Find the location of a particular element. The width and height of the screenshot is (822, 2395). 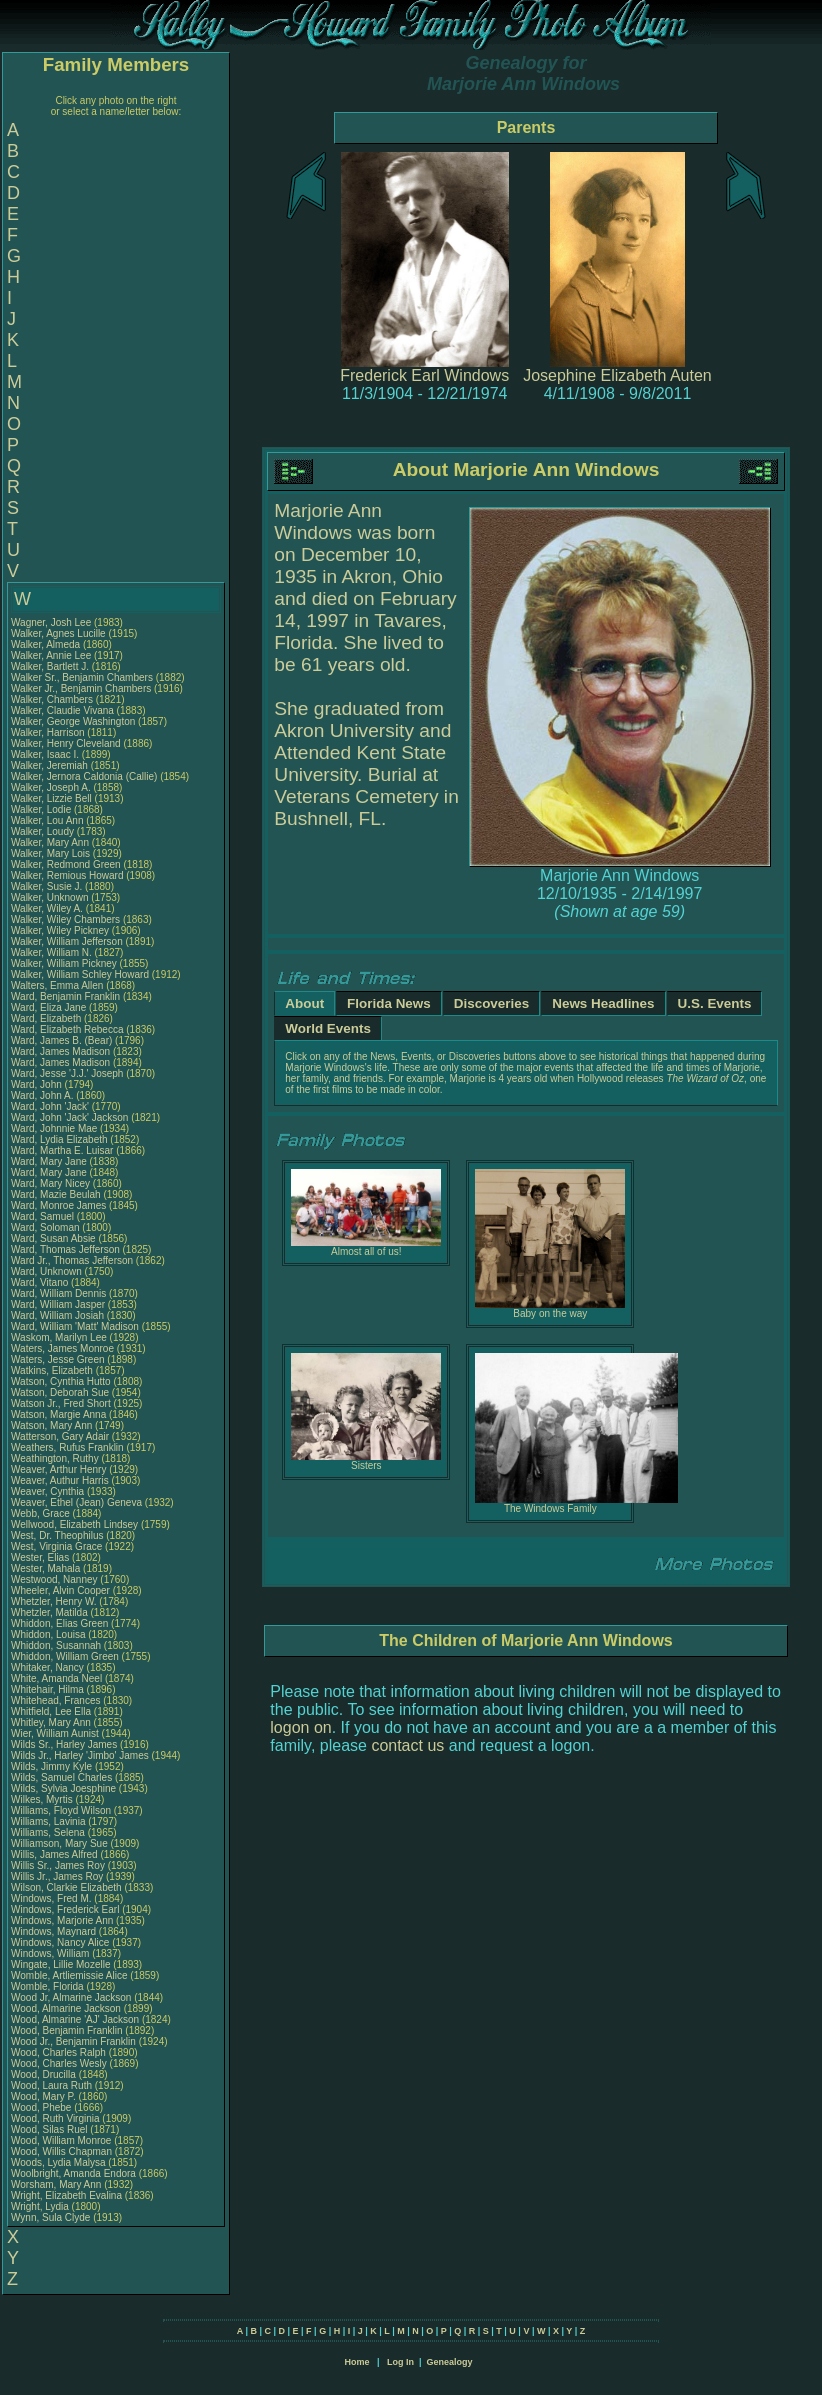

Walker, Mary Ann is located at coordinates (50, 842).